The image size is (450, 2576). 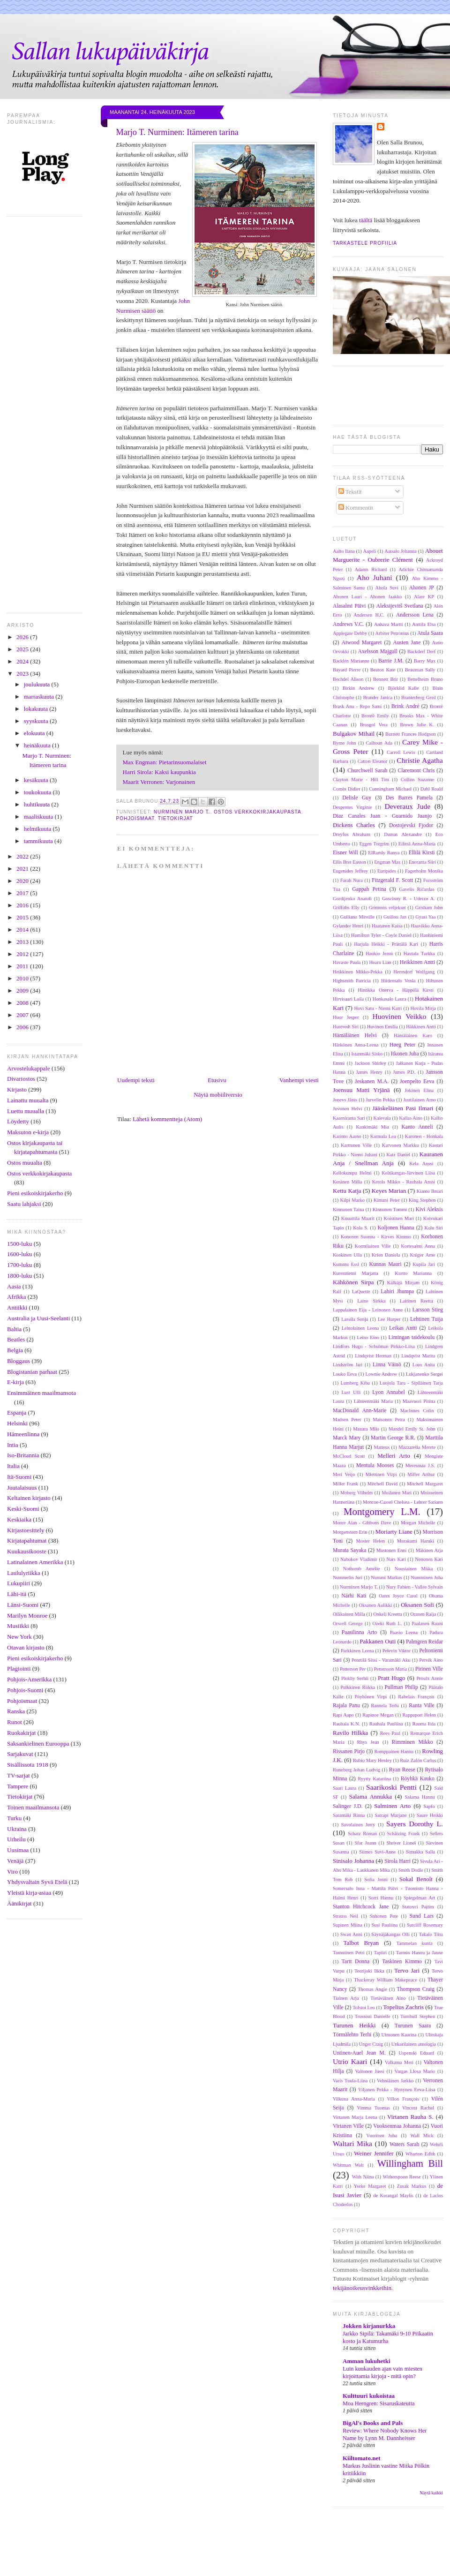 What do you see at coordinates (346, 907) in the screenshot?
I see `Griffiths Elly` at bounding box center [346, 907].